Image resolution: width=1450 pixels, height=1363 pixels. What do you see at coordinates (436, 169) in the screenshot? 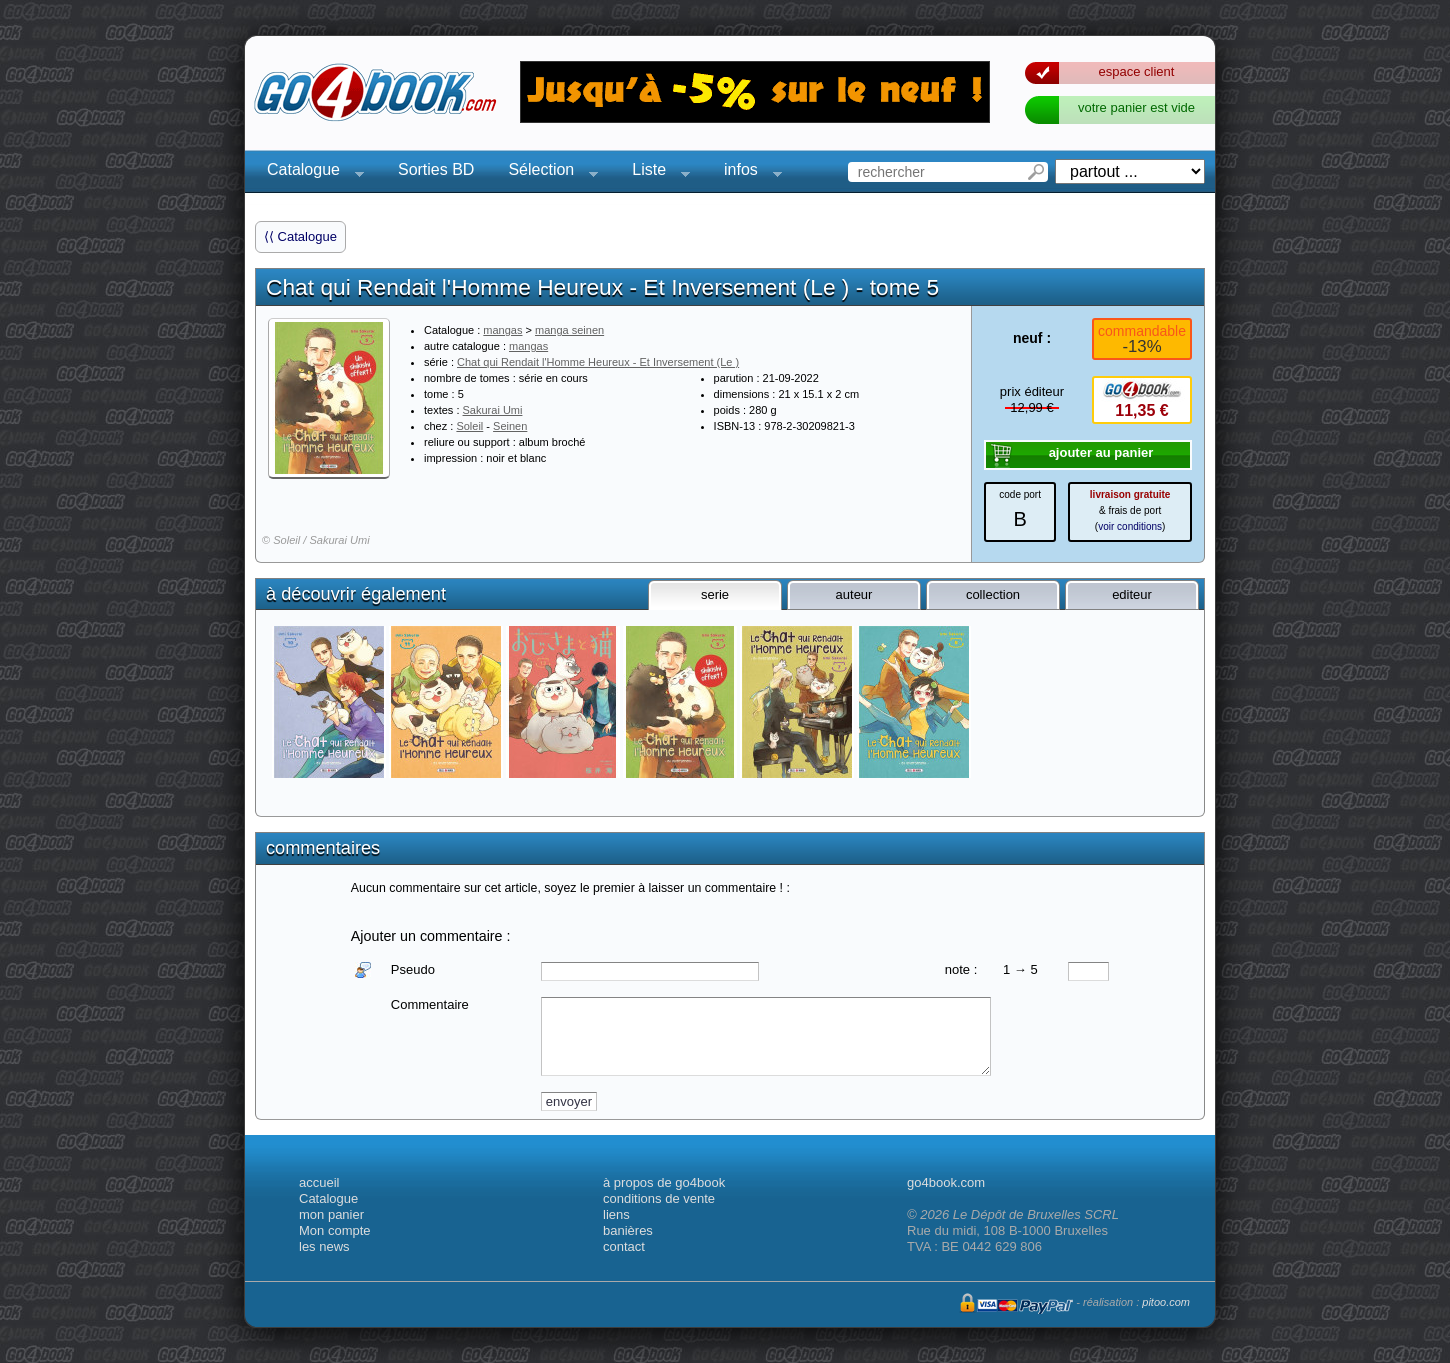
I see `Sorties BD` at bounding box center [436, 169].